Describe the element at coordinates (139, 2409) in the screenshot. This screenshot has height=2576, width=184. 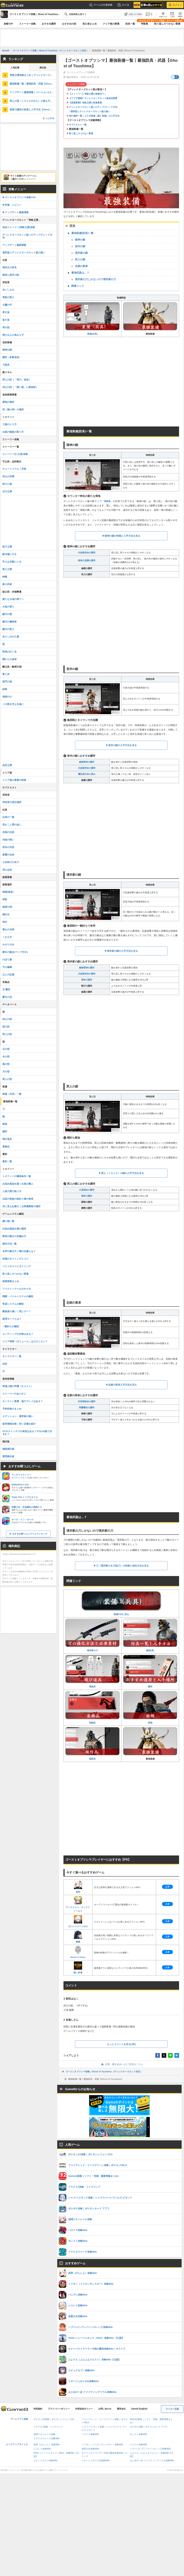
I see `Game8 (English)` at that location.